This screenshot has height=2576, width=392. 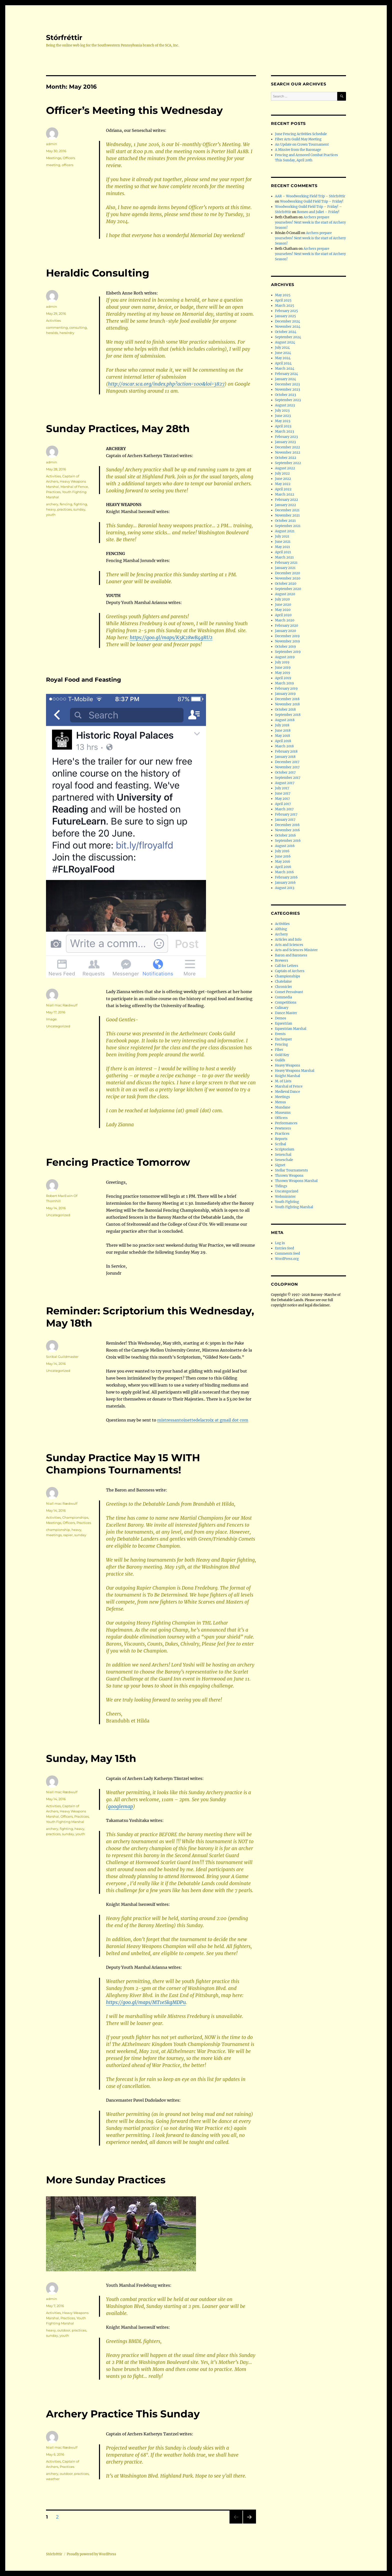 I want to click on October 2016, so click(x=285, y=835).